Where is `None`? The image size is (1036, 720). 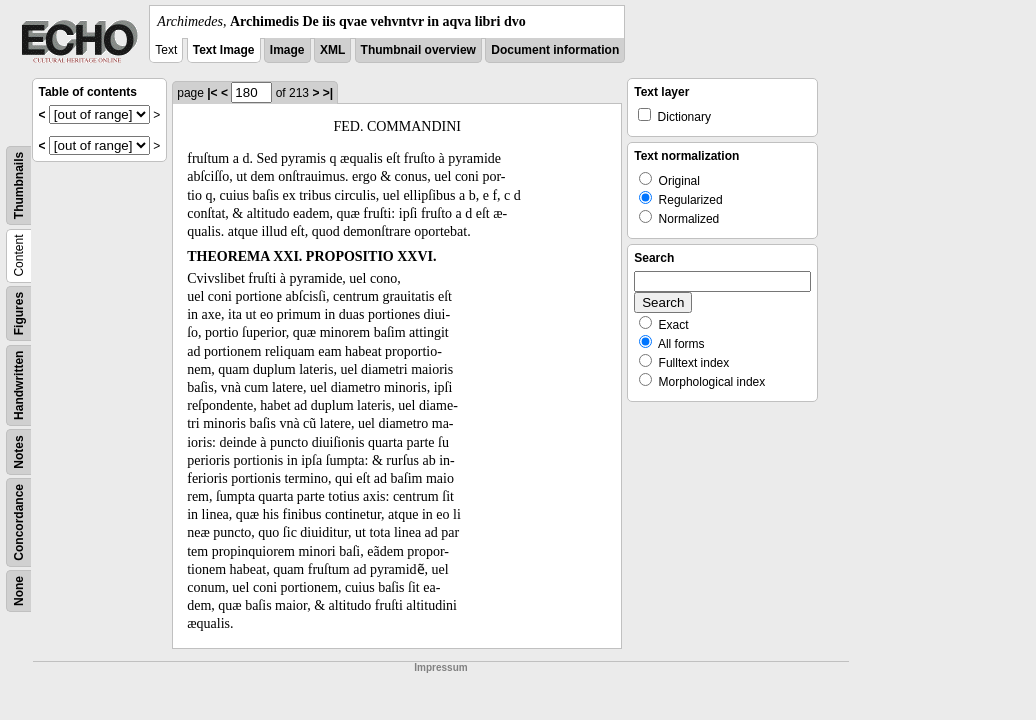 None is located at coordinates (19, 591).